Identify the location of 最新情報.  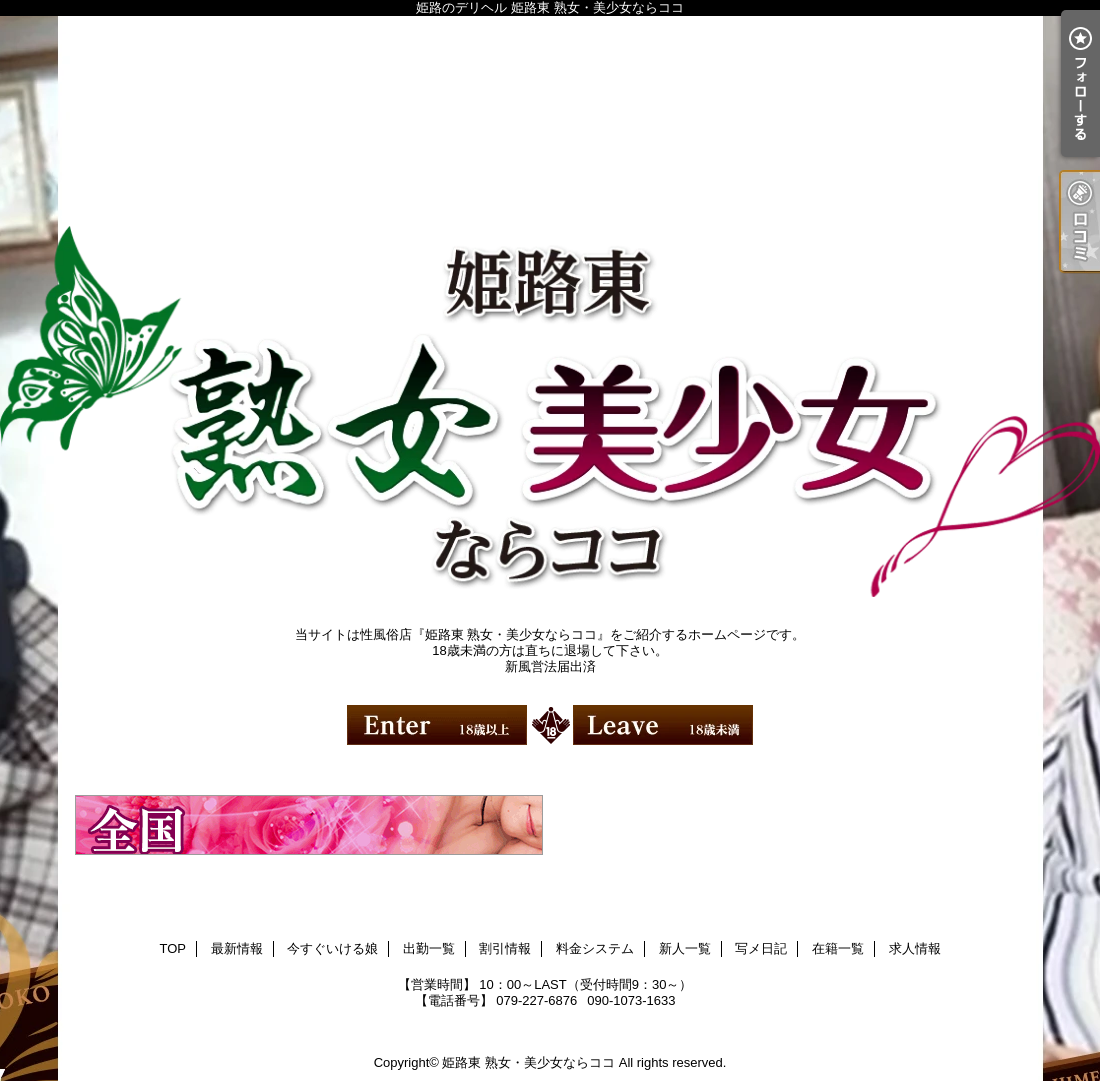
(237, 948).